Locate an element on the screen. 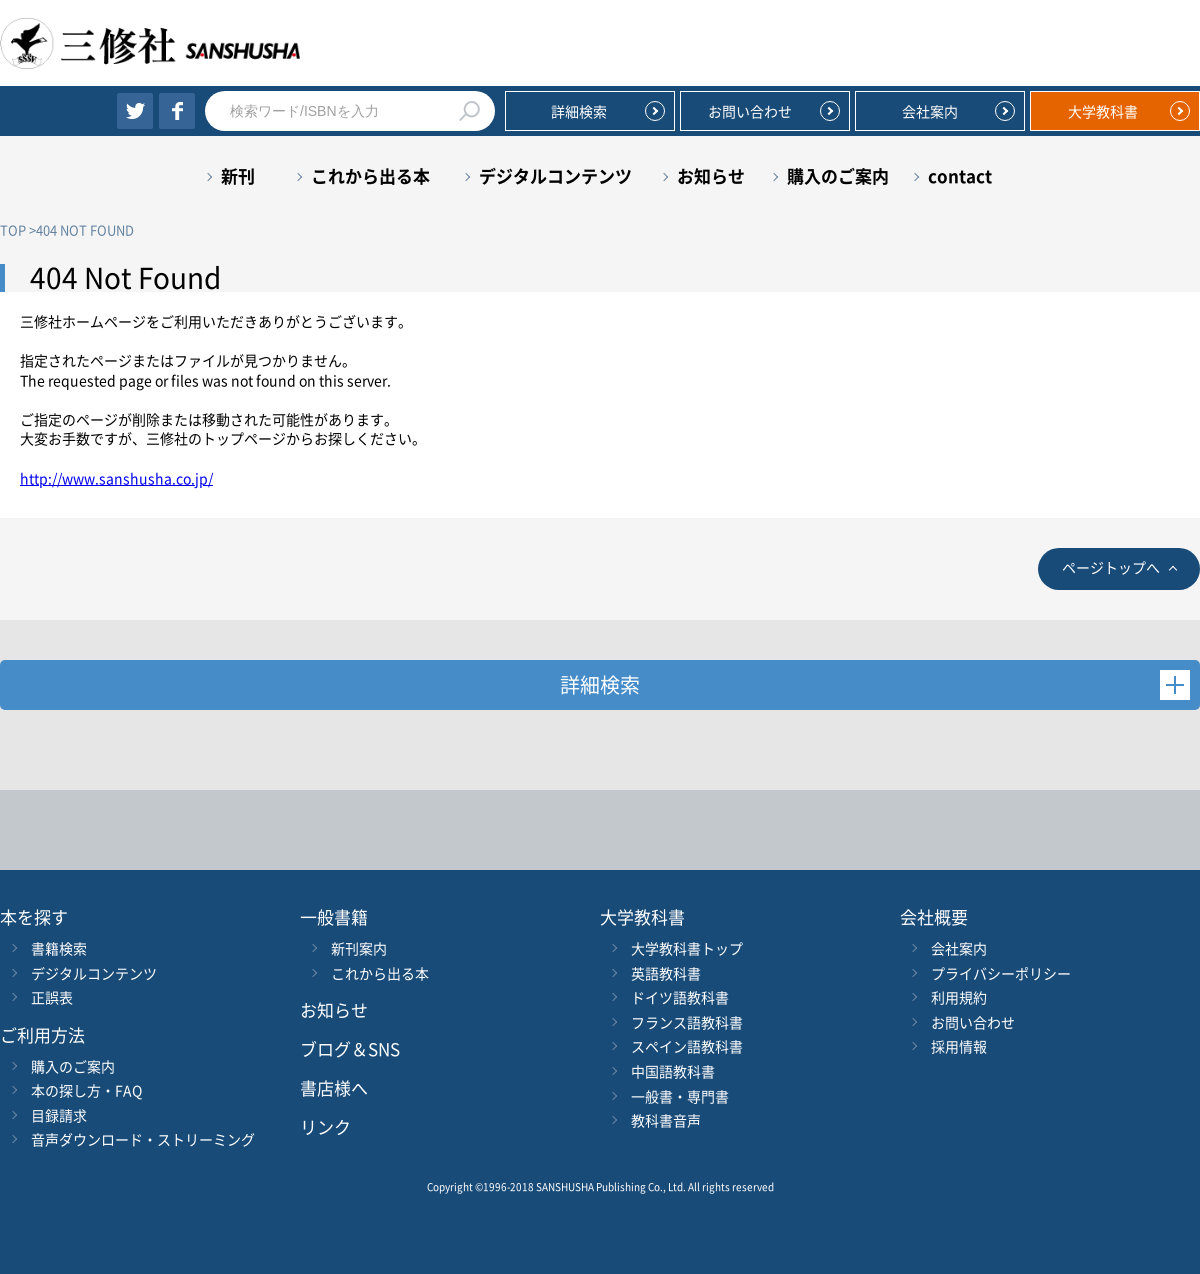 This screenshot has width=1200, height=1274. 採用情報 is located at coordinates (959, 1046).